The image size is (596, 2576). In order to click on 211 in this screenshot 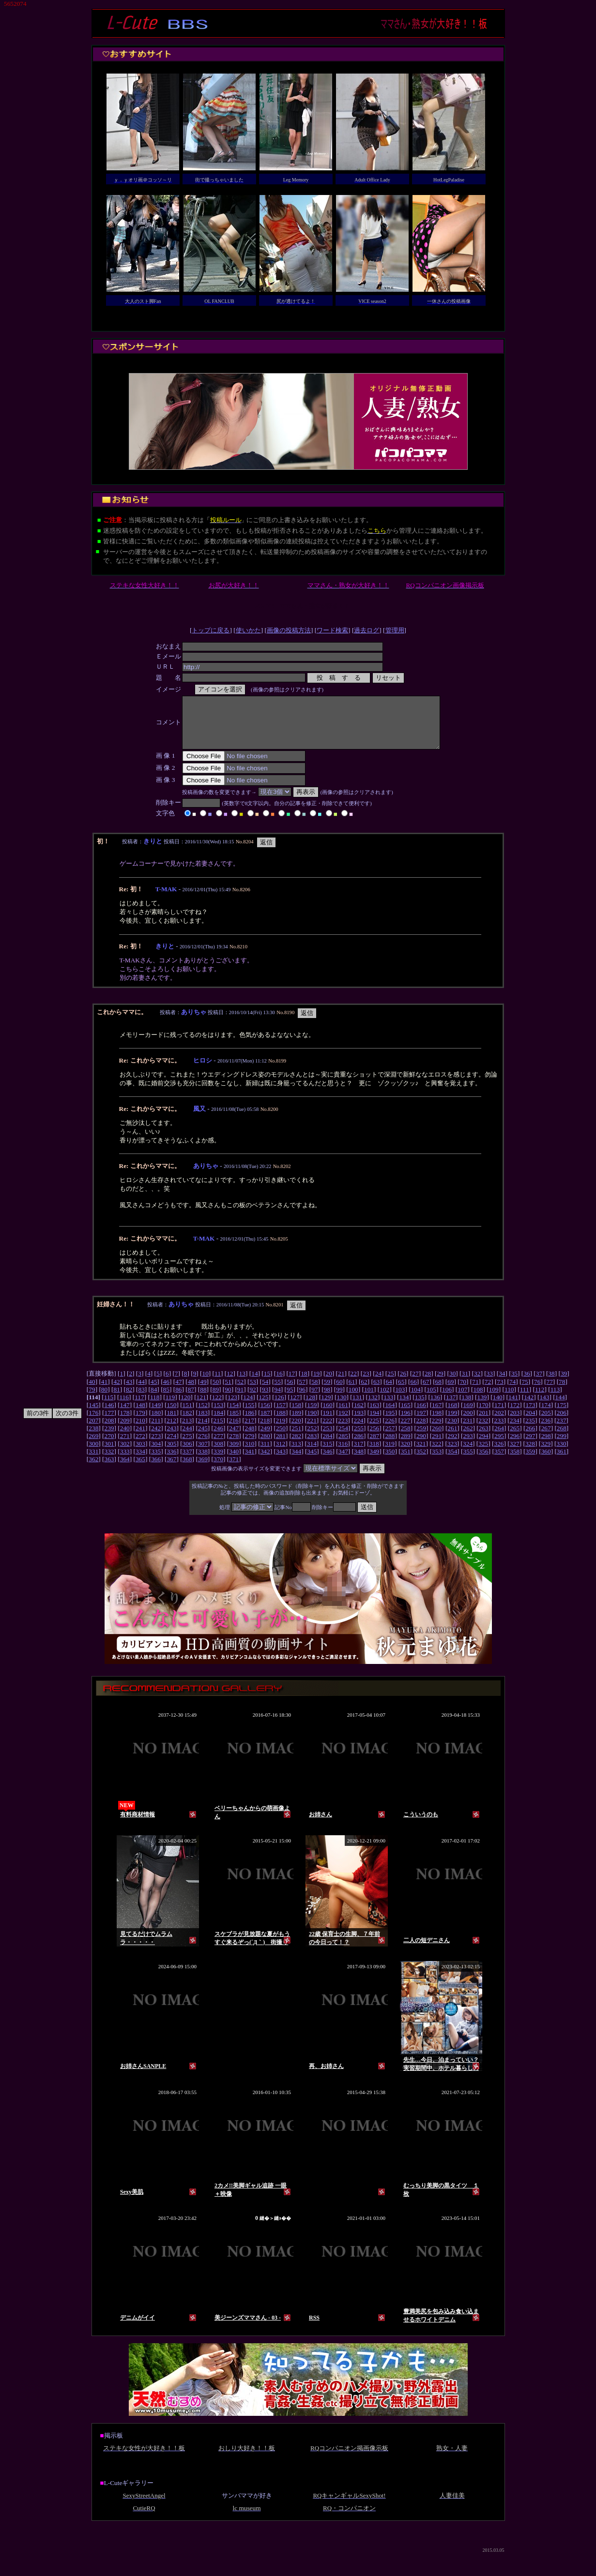, I will do `click(156, 1430)`.